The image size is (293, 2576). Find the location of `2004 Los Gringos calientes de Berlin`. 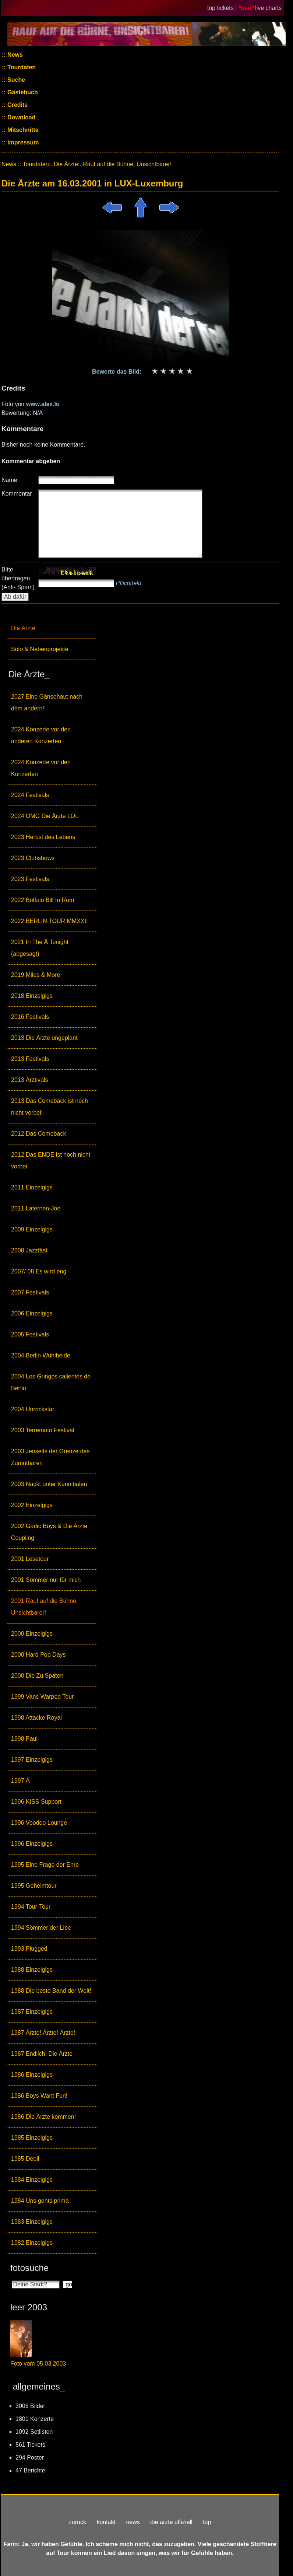

2004 Los Gringos calientes de Berlin is located at coordinates (51, 1382).